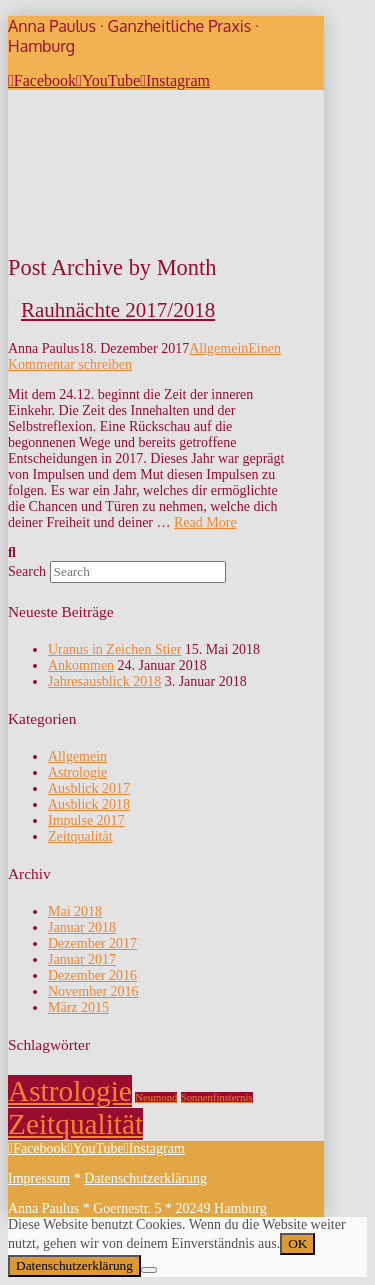 The width and height of the screenshot is (375, 1285). What do you see at coordinates (78, 1007) in the screenshot?
I see `März 2015` at bounding box center [78, 1007].